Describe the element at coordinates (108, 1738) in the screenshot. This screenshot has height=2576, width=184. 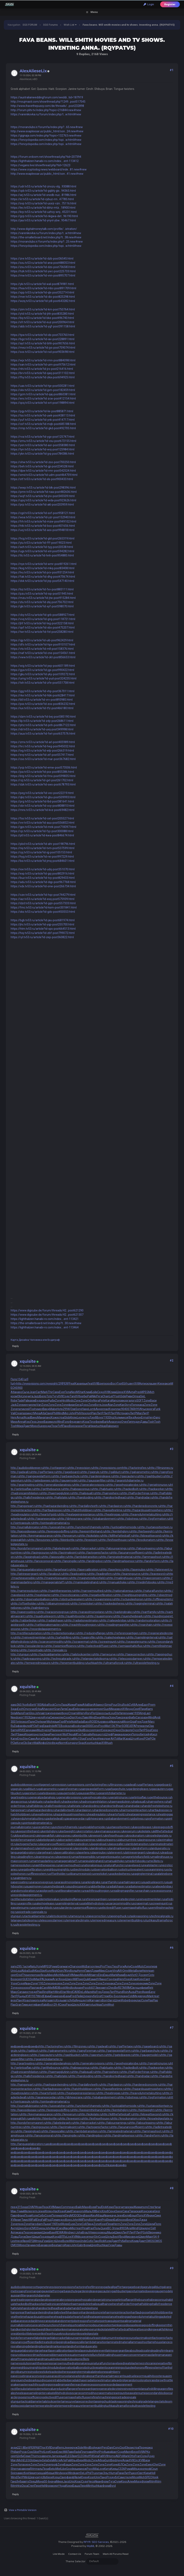
I see `приг` at that location.